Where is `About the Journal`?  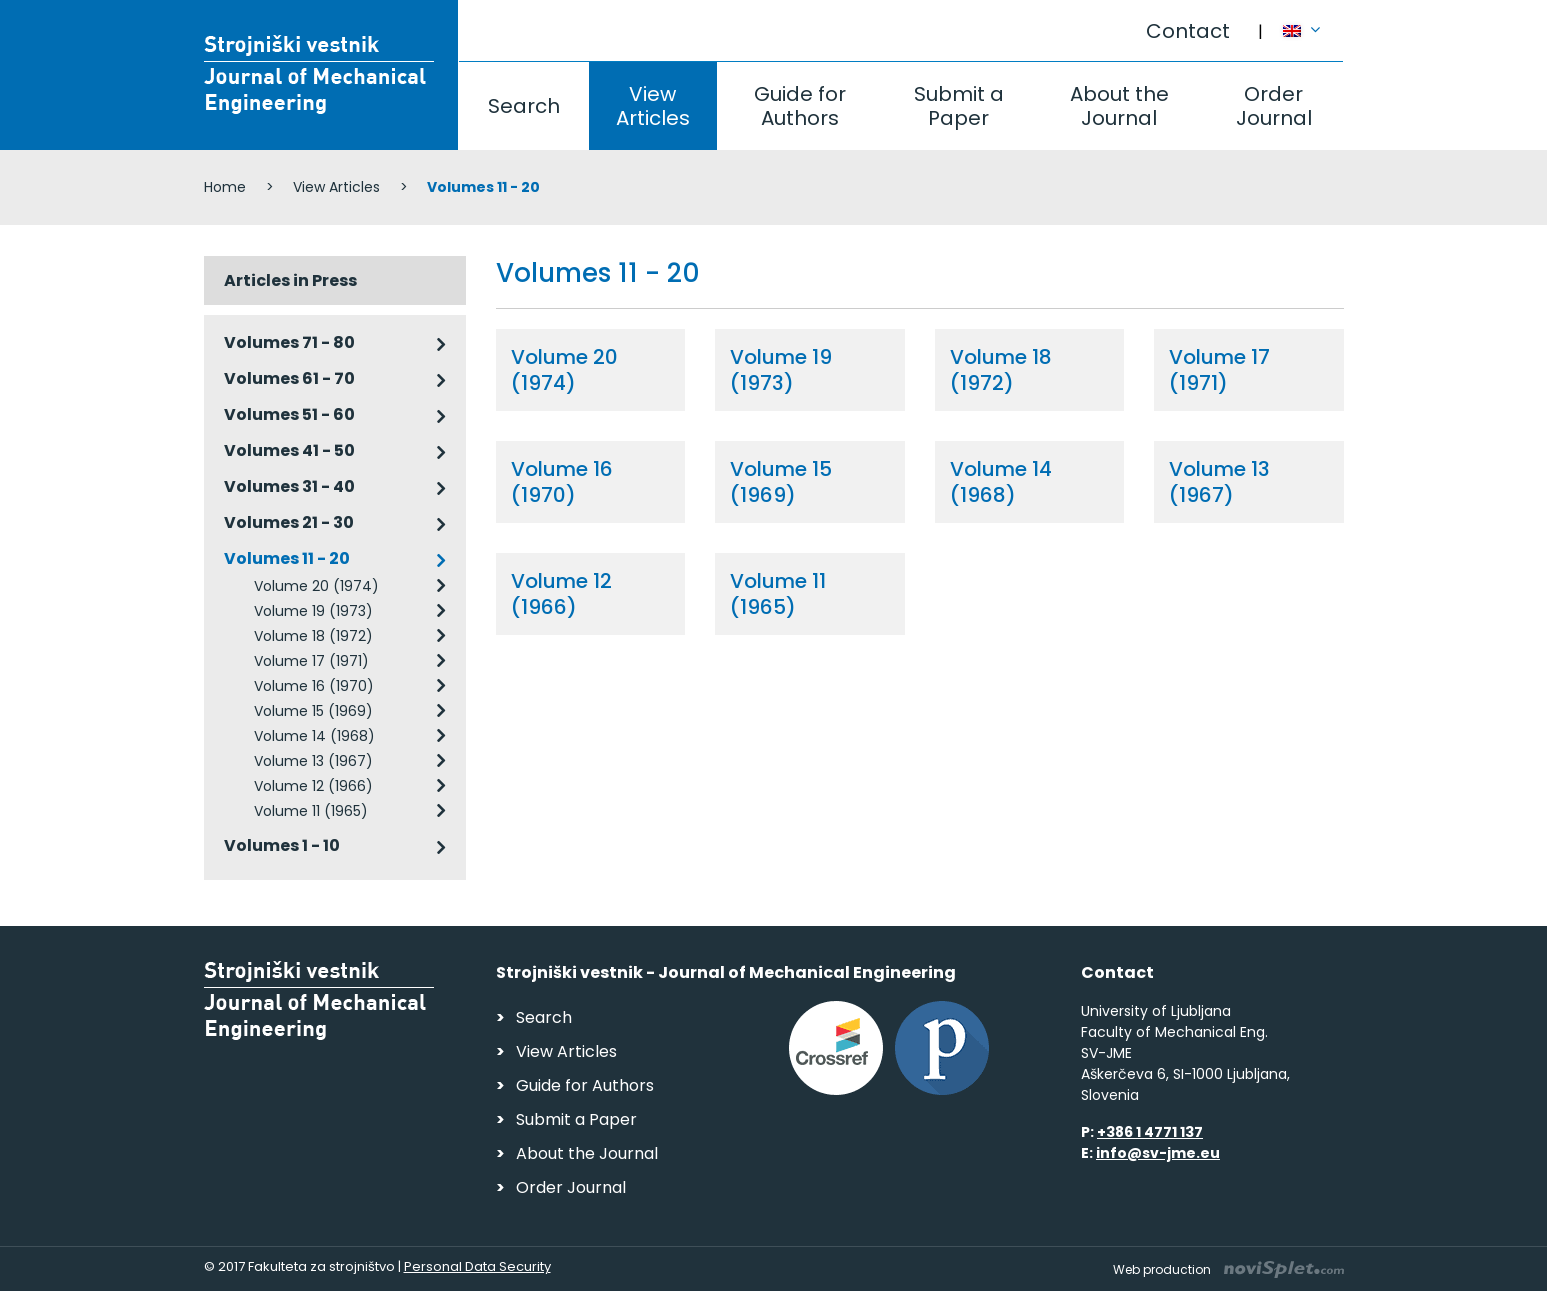 About the Journal is located at coordinates (1119, 106).